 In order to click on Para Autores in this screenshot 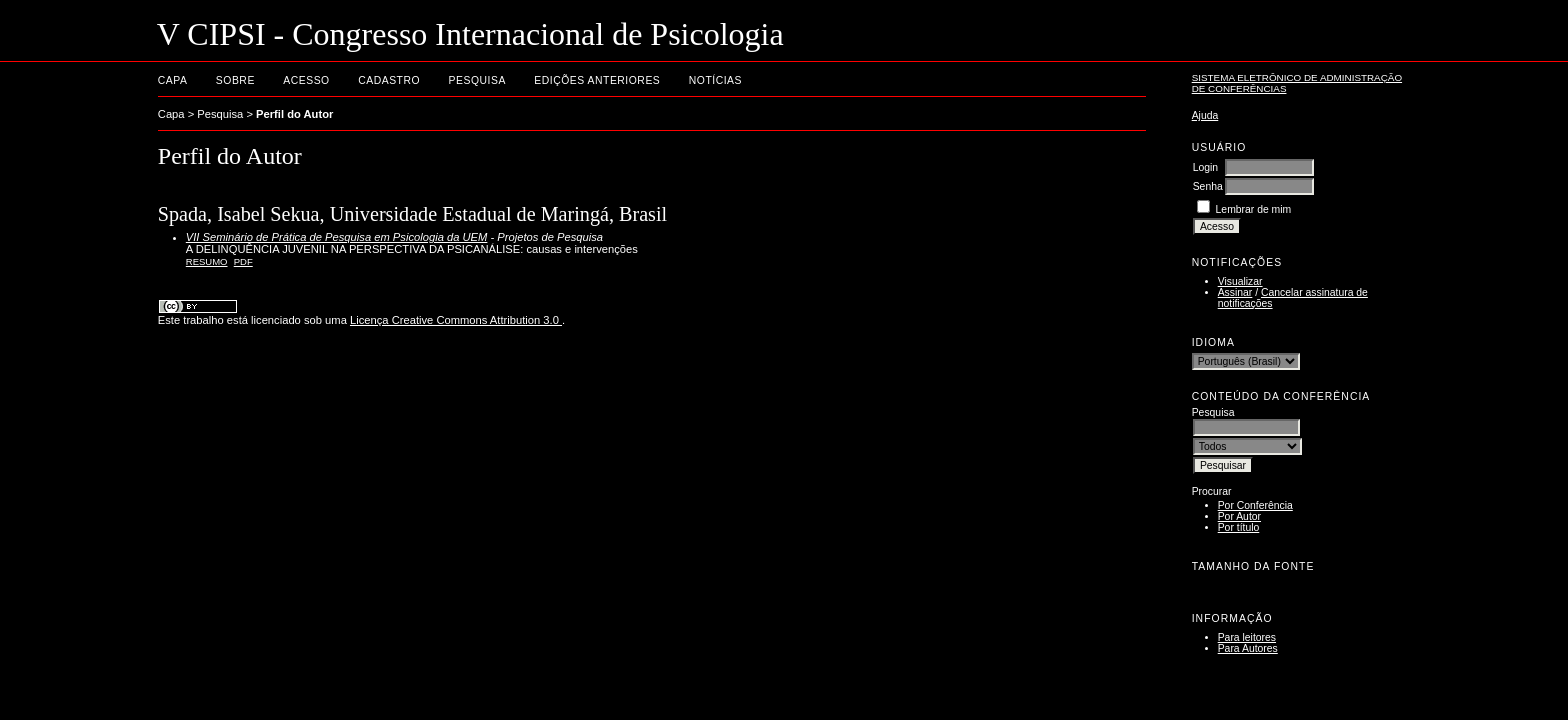, I will do `click(1248, 648)`.